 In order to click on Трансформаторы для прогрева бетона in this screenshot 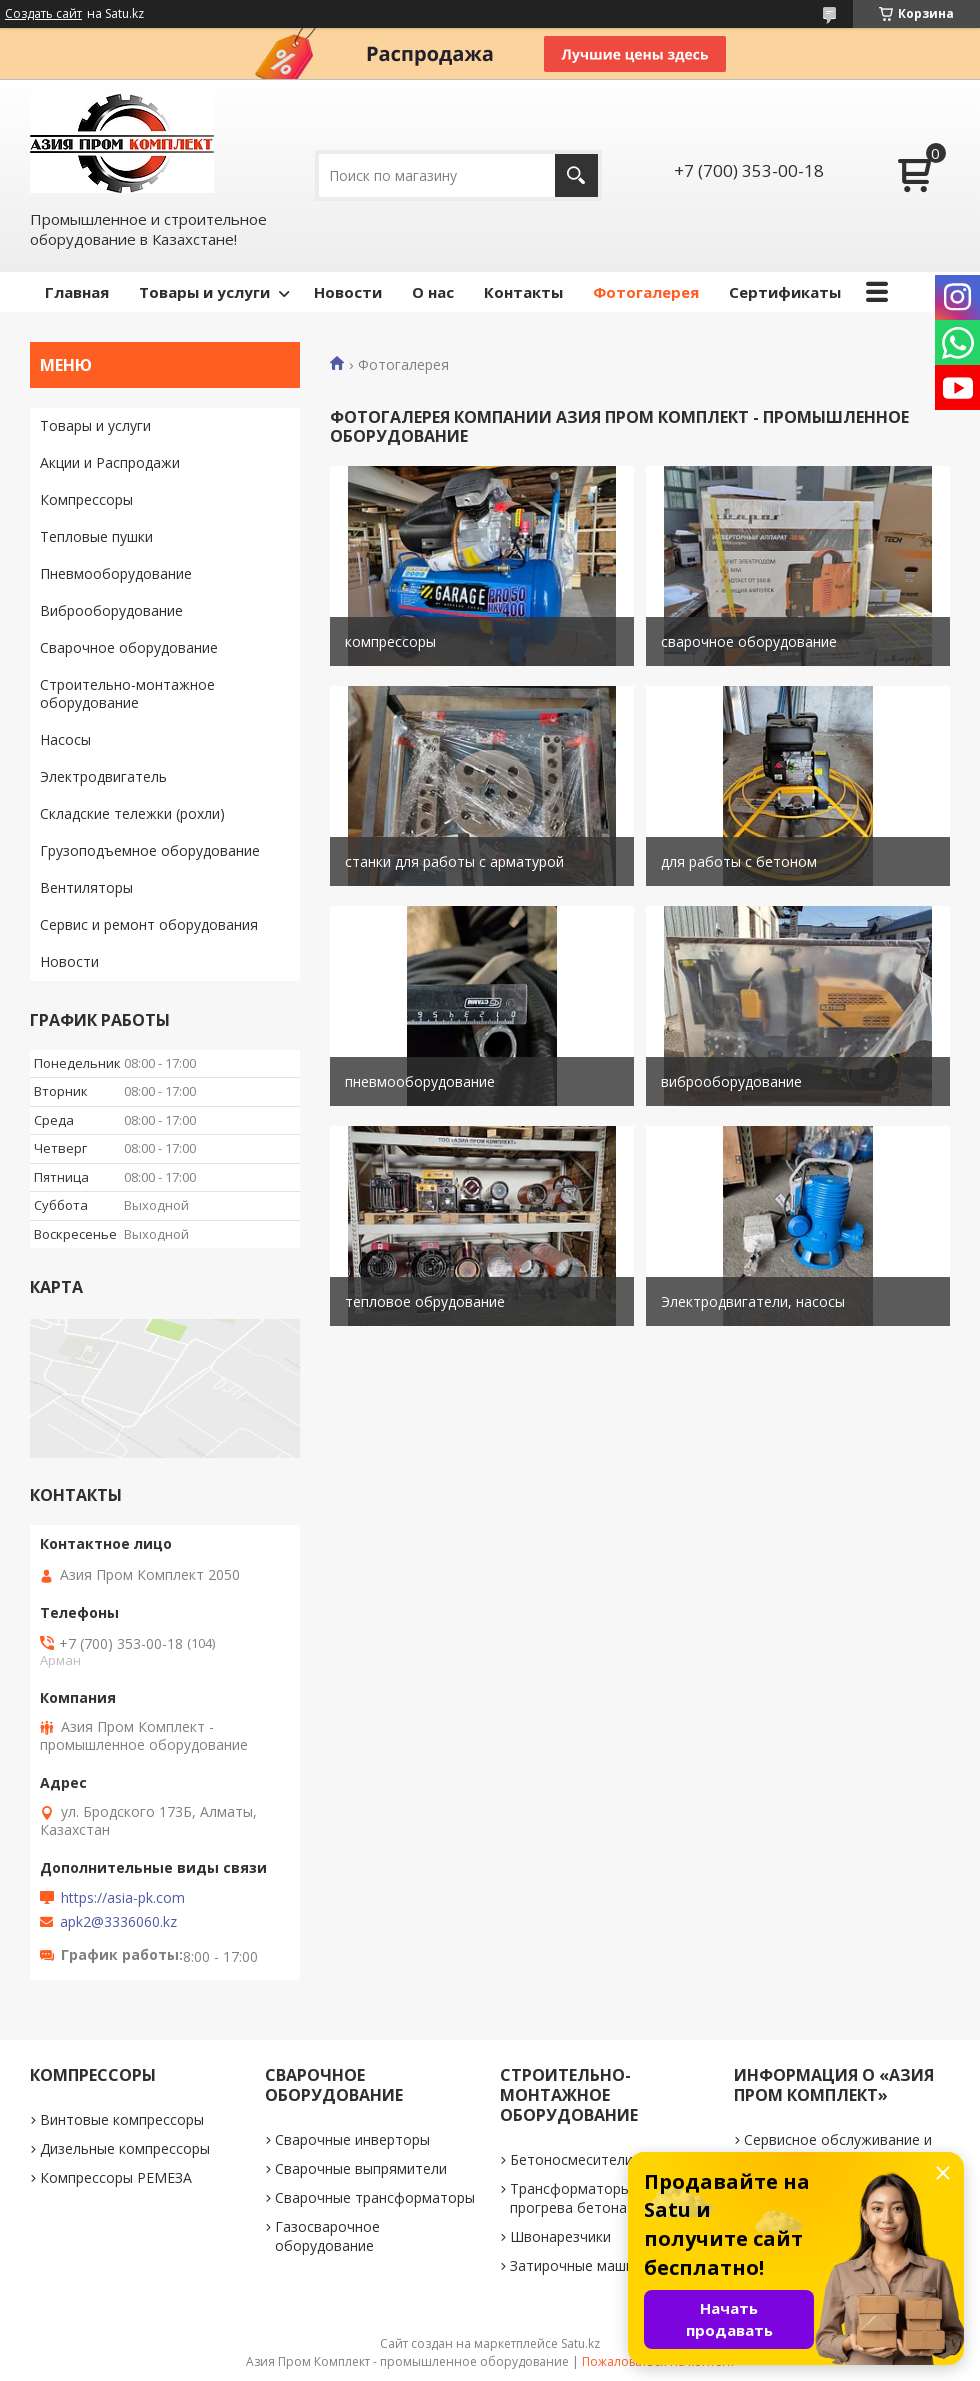, I will do `click(584, 2198)`.